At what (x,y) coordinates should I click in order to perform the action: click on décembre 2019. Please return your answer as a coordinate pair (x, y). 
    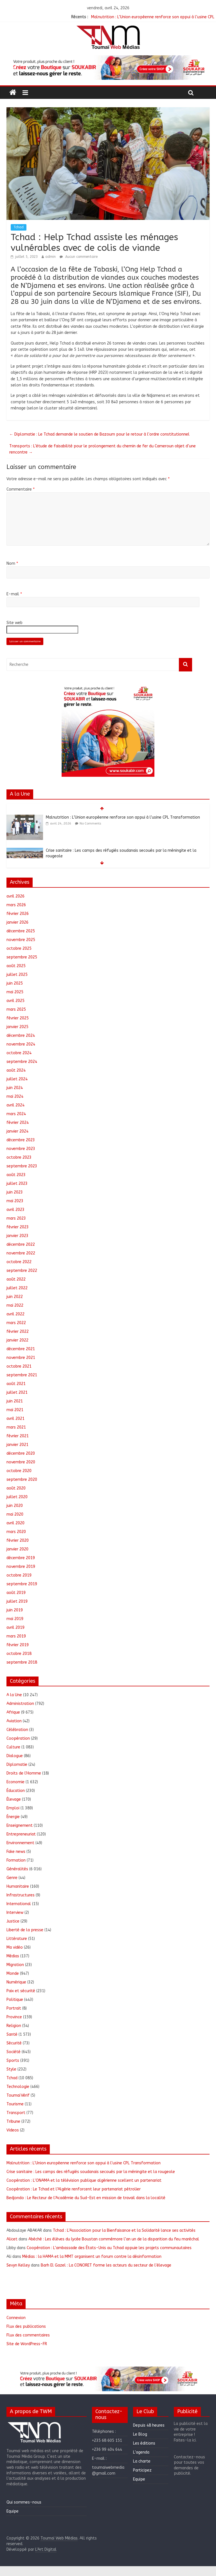
    Looking at the image, I should click on (20, 1557).